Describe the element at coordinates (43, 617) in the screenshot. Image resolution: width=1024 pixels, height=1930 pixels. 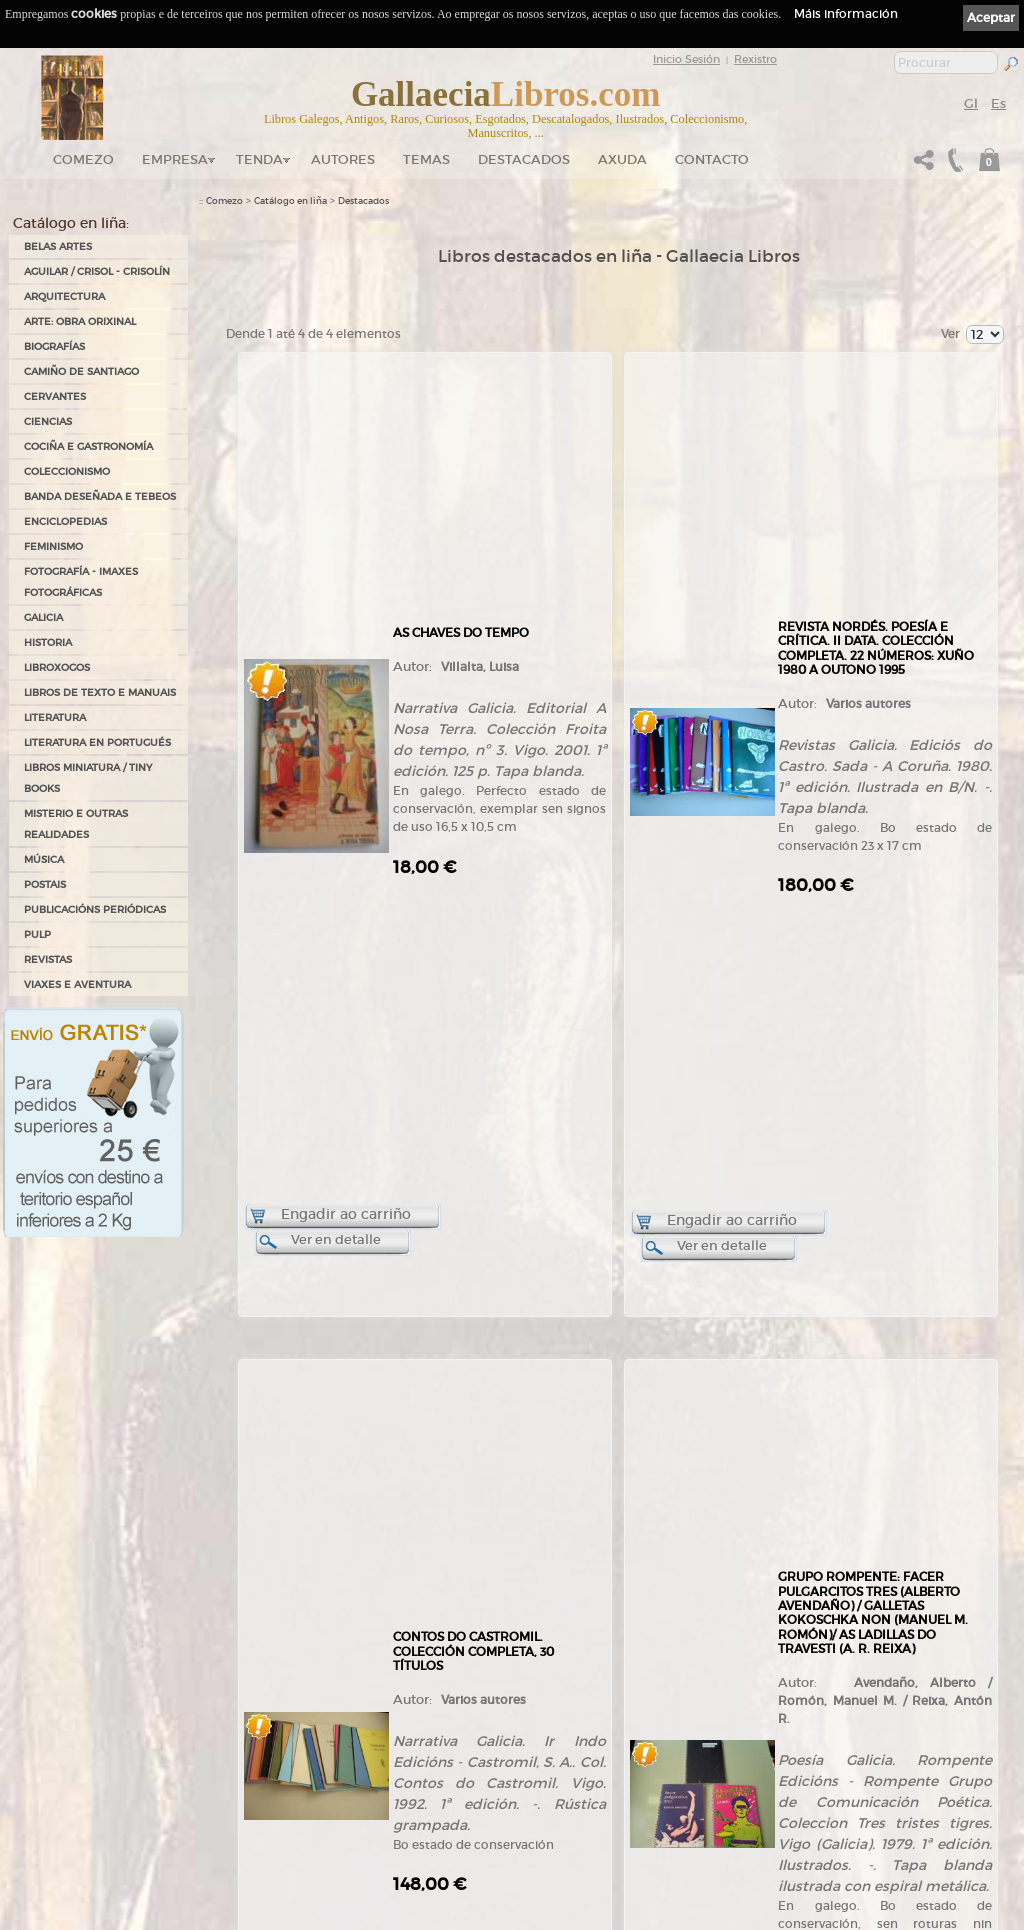
I see `GALICIA` at that location.